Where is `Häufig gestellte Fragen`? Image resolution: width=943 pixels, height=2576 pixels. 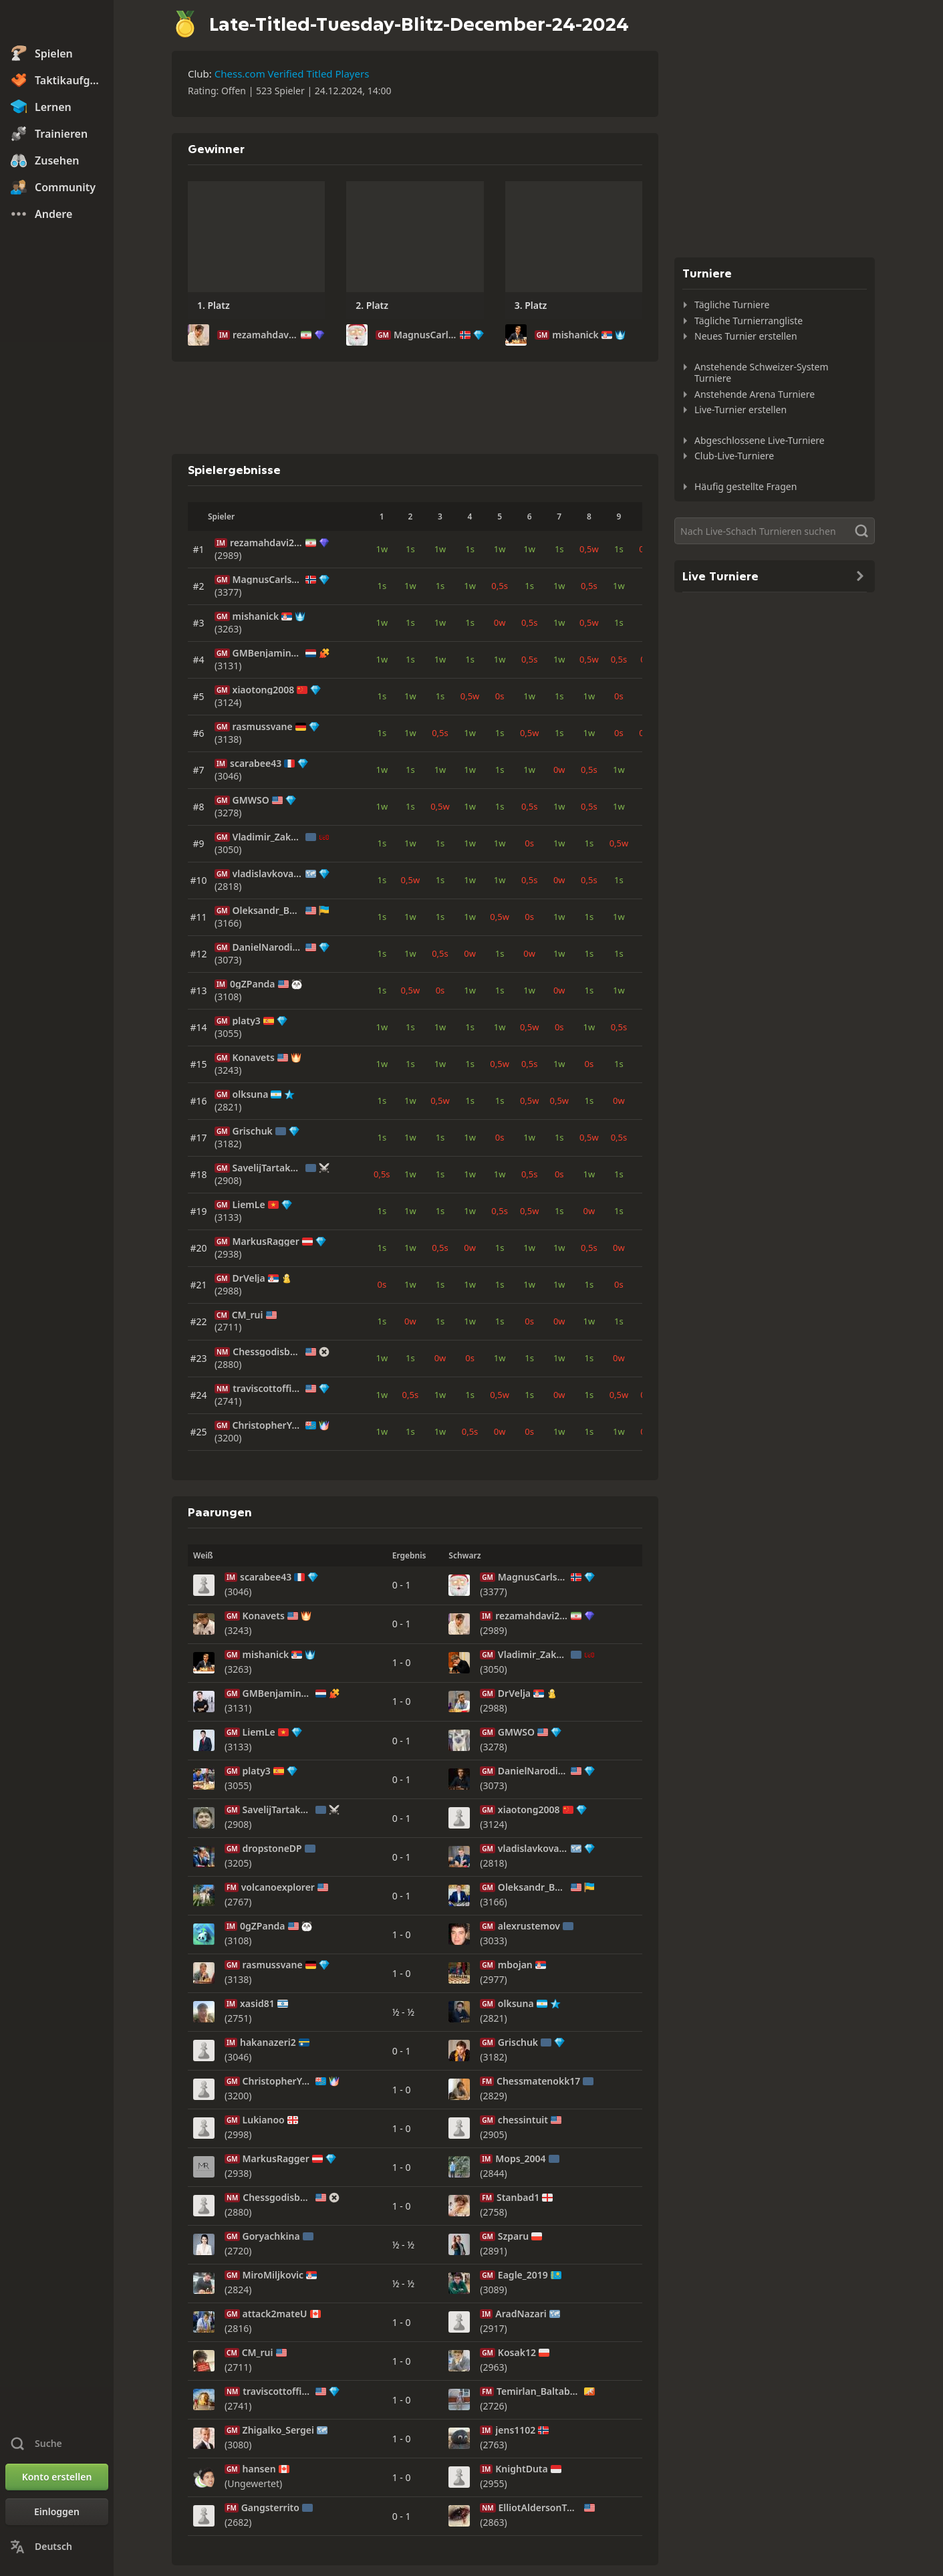
Häufig gestellte Fragen is located at coordinates (745, 486).